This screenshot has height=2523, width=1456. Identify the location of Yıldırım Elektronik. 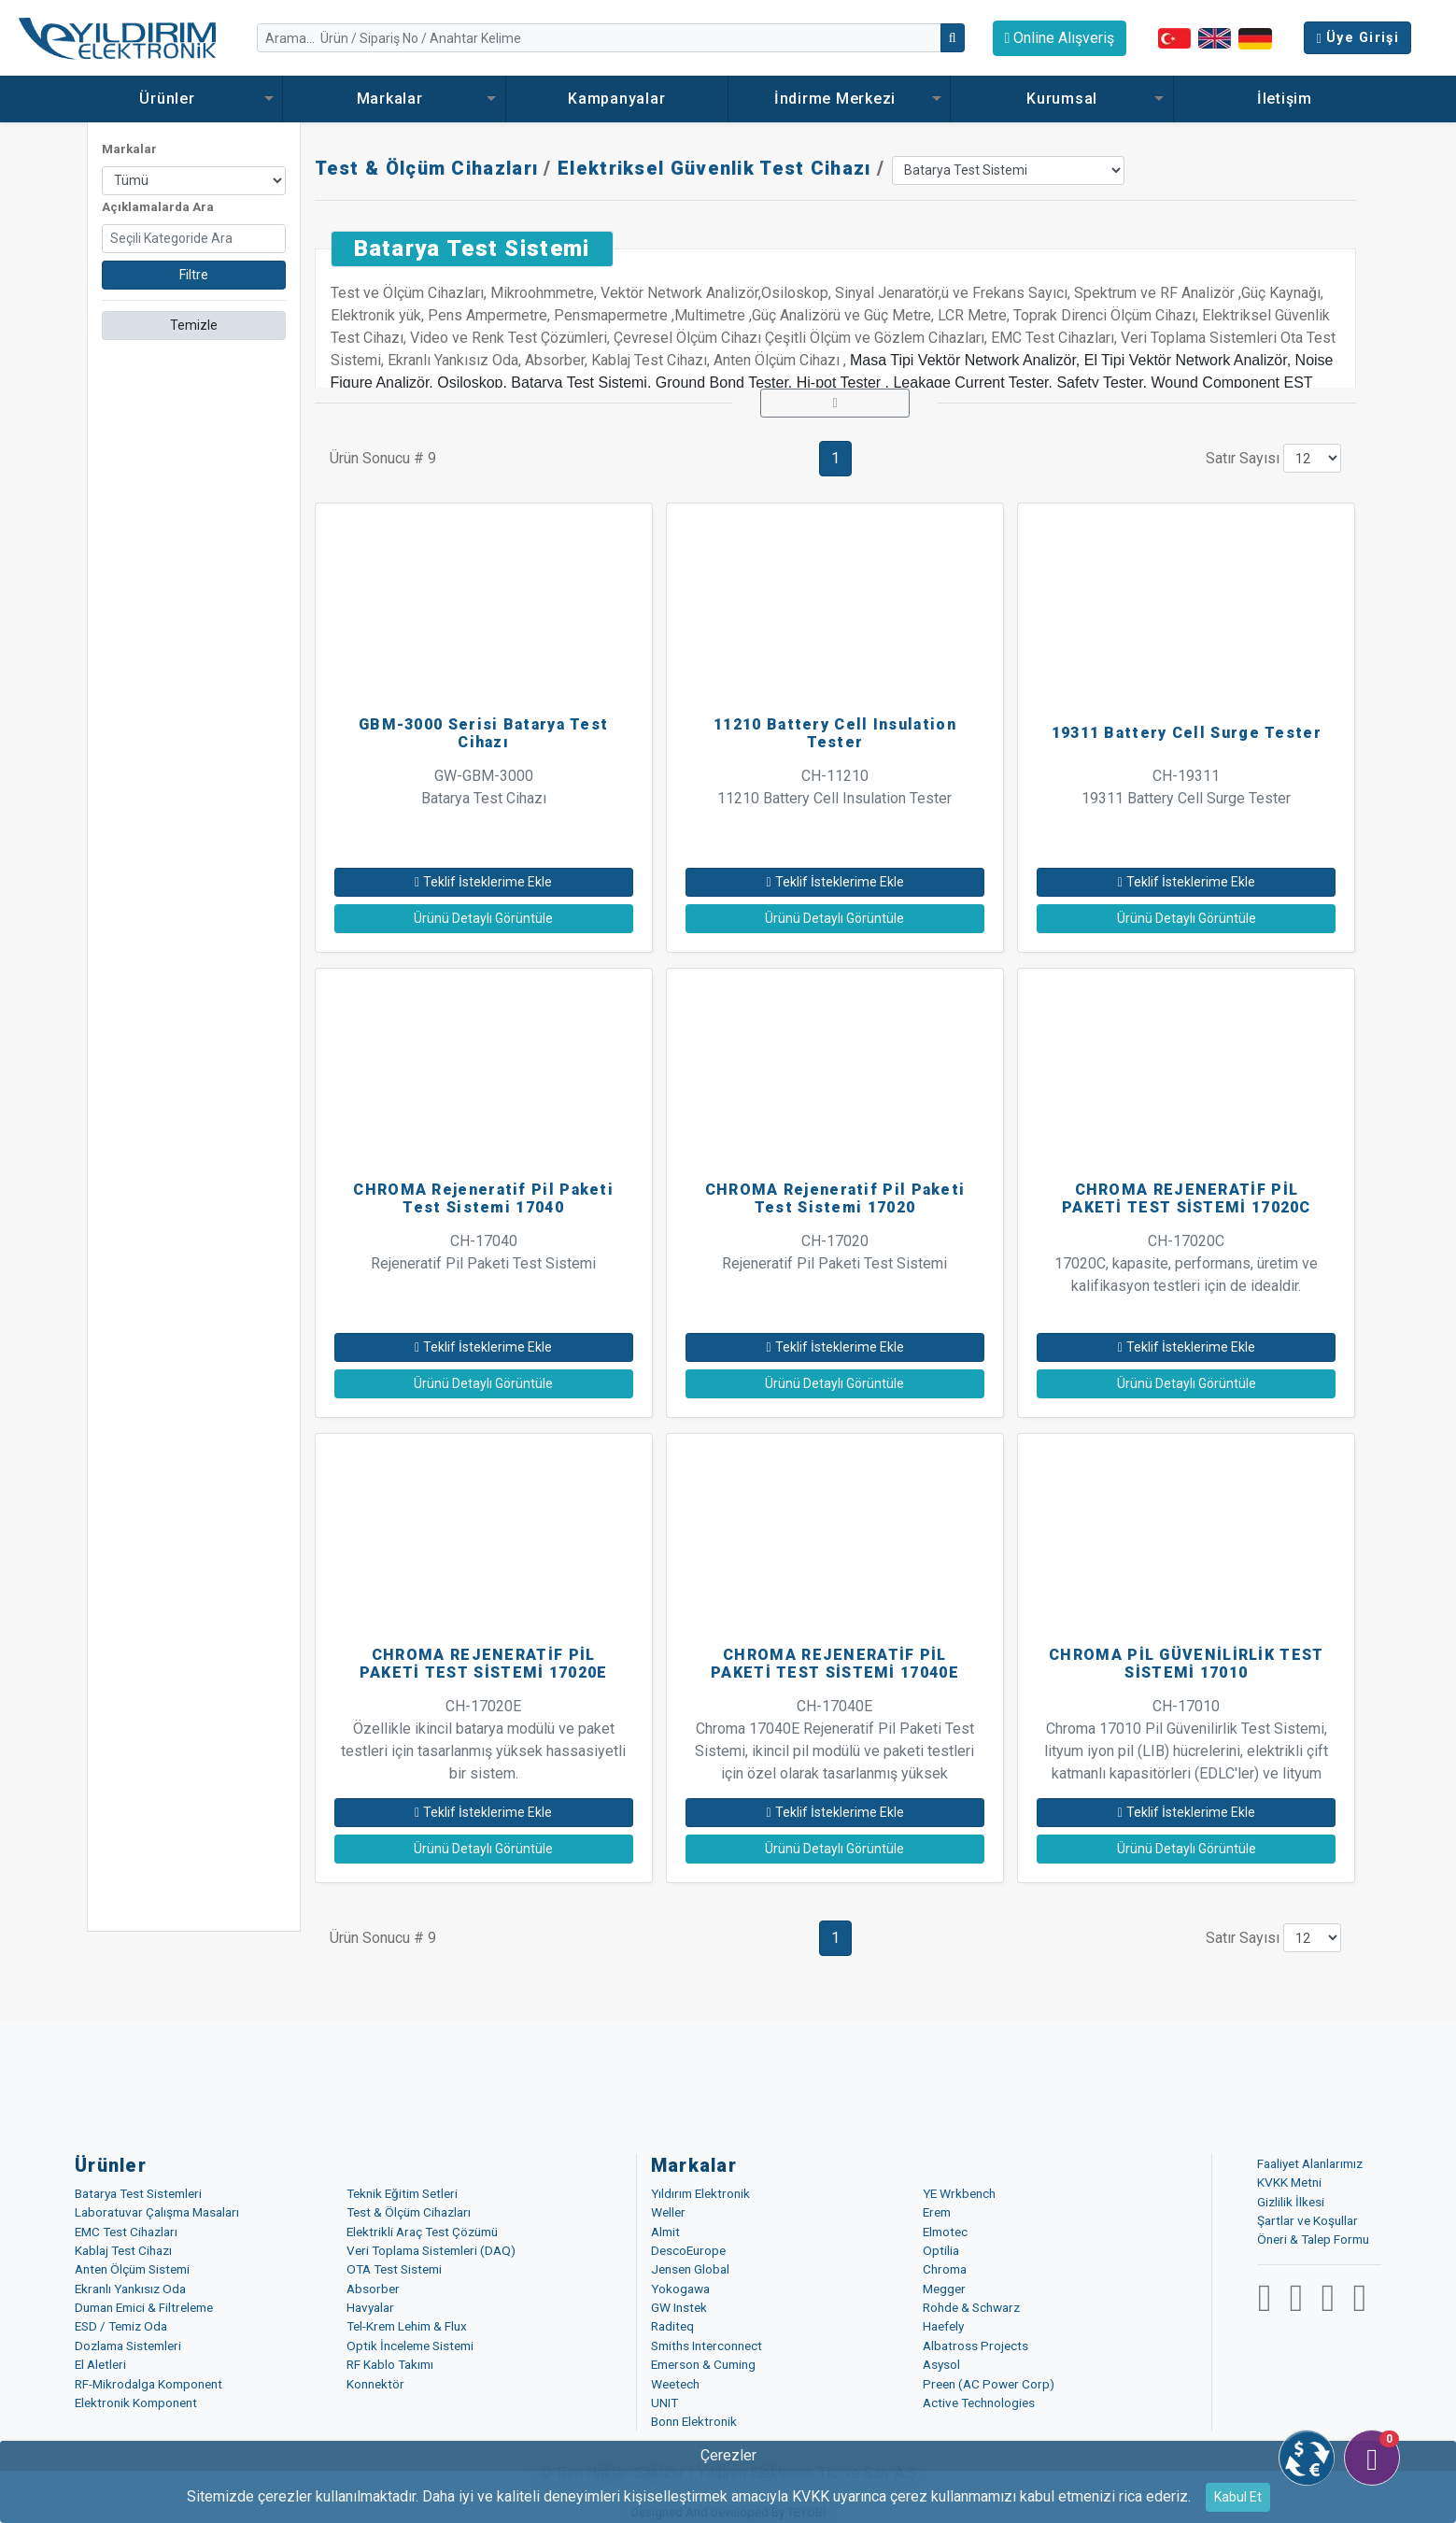
(700, 2193).